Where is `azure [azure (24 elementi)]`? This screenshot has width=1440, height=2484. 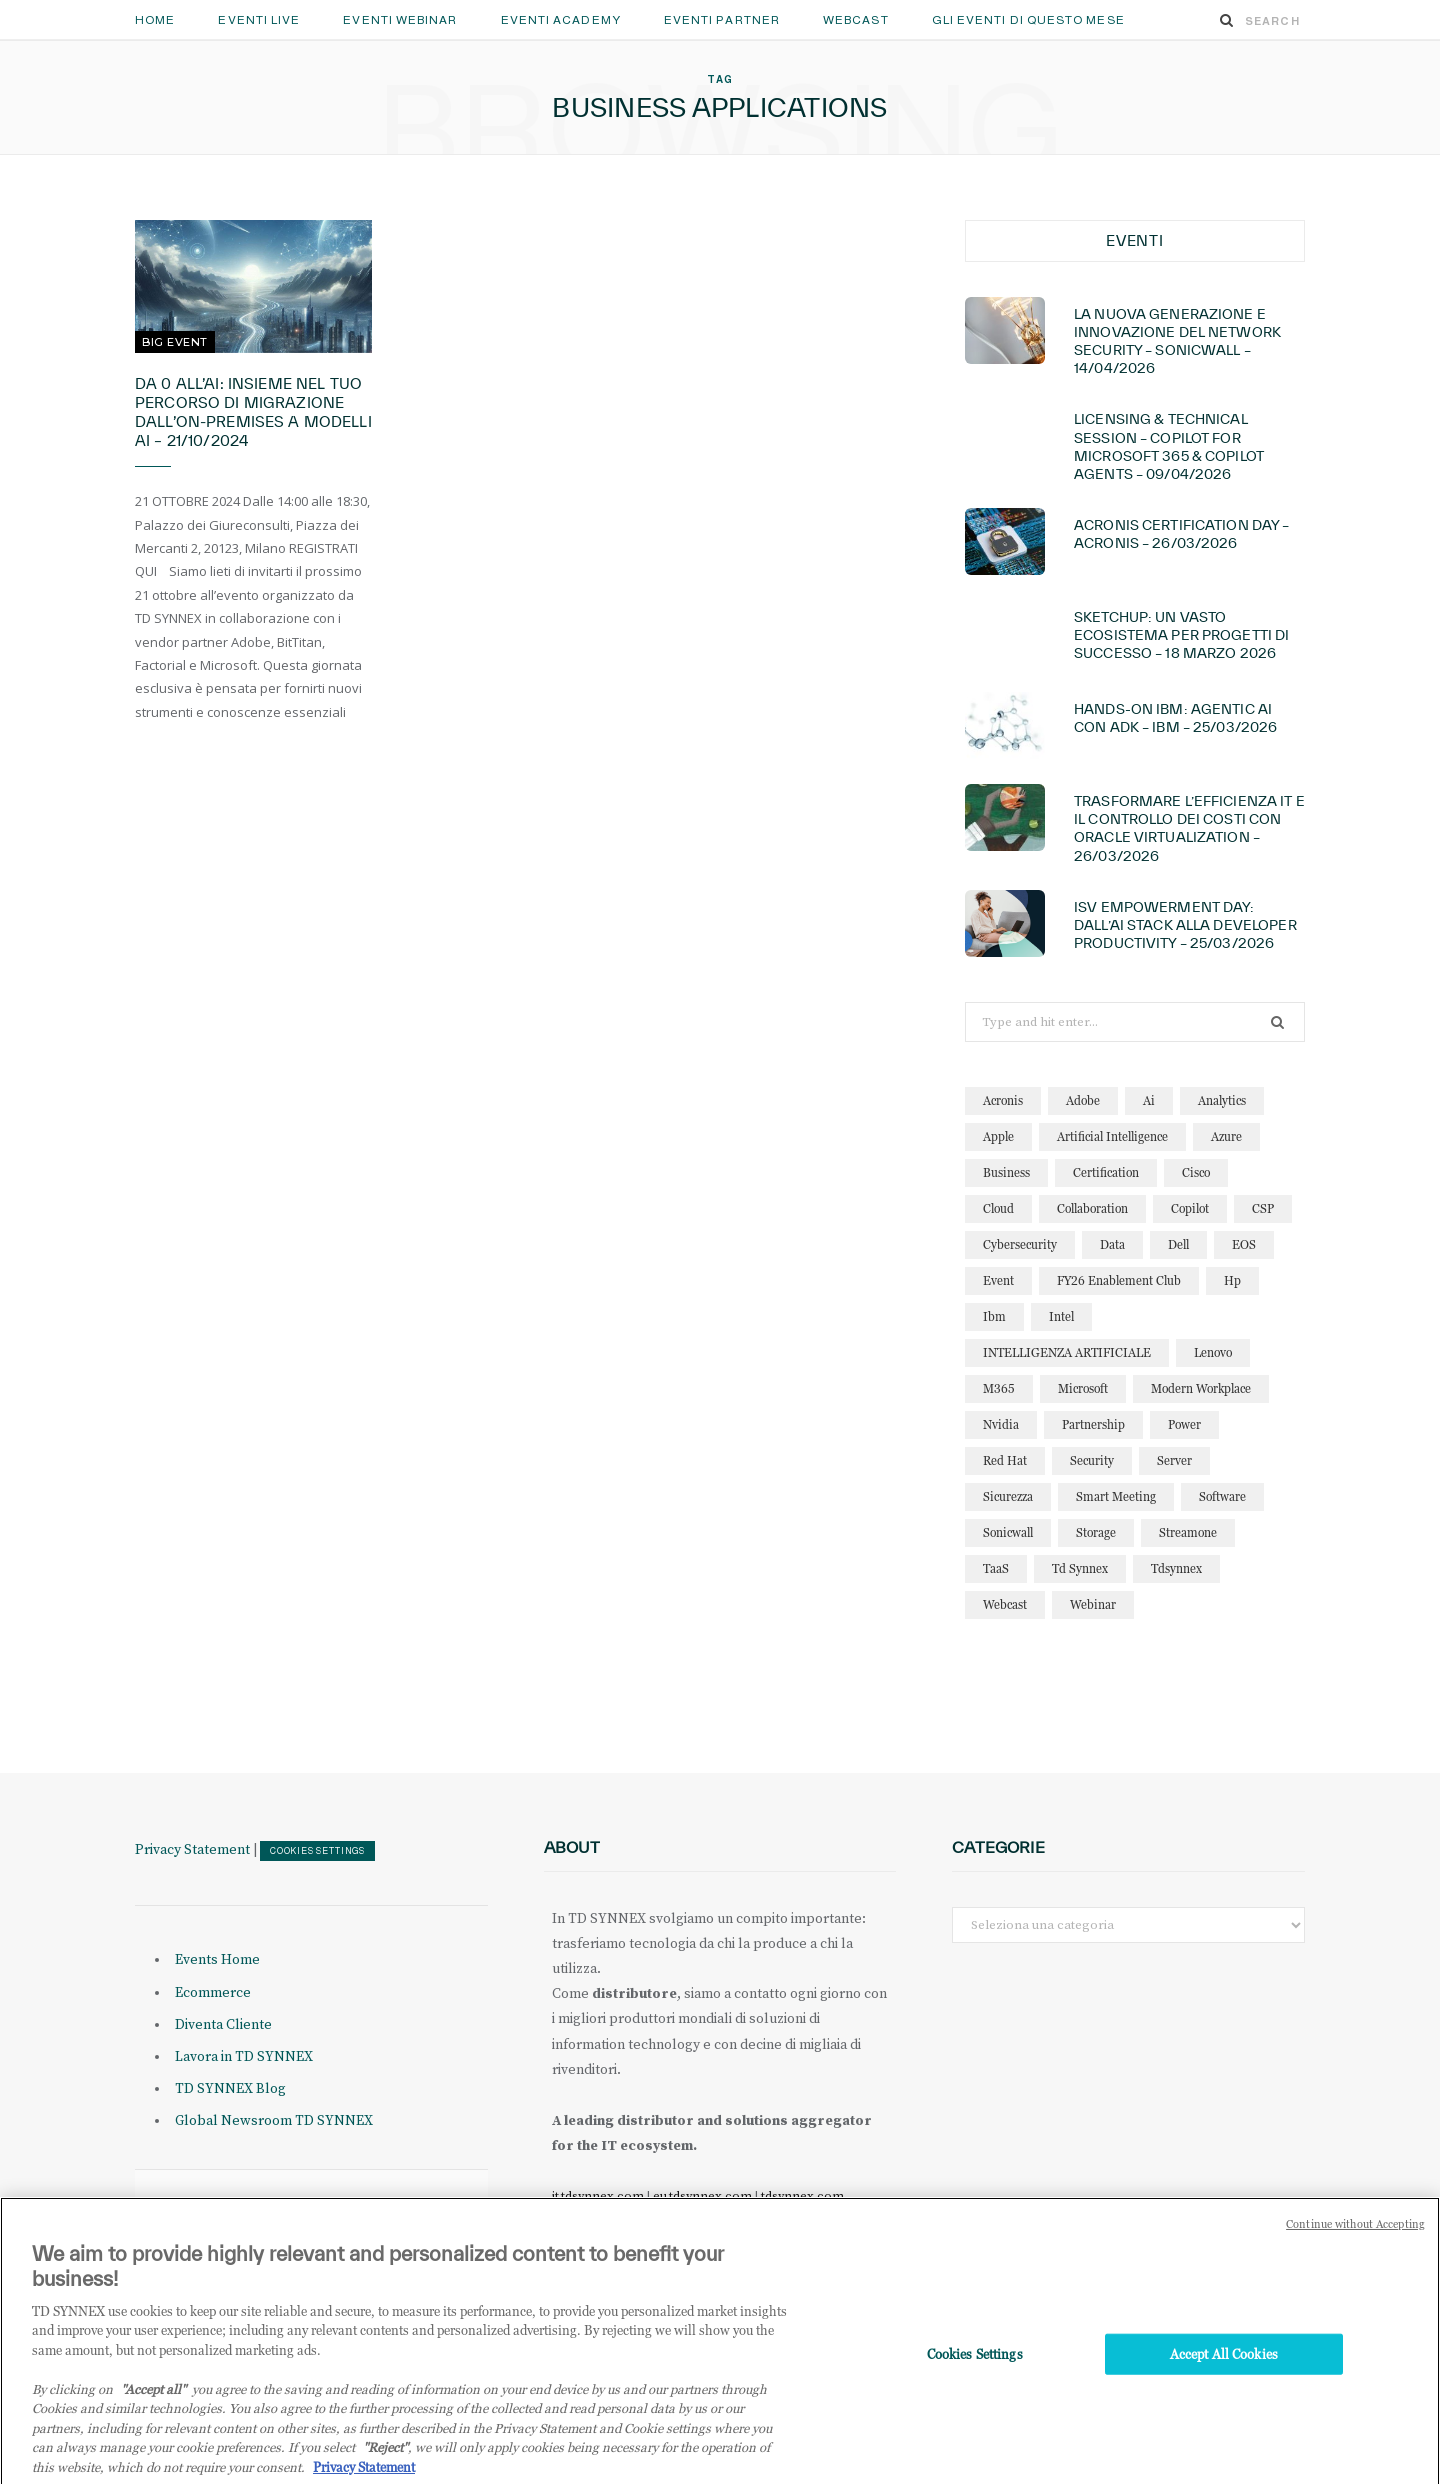 azure [azure (24 elementi)] is located at coordinates (1226, 1136).